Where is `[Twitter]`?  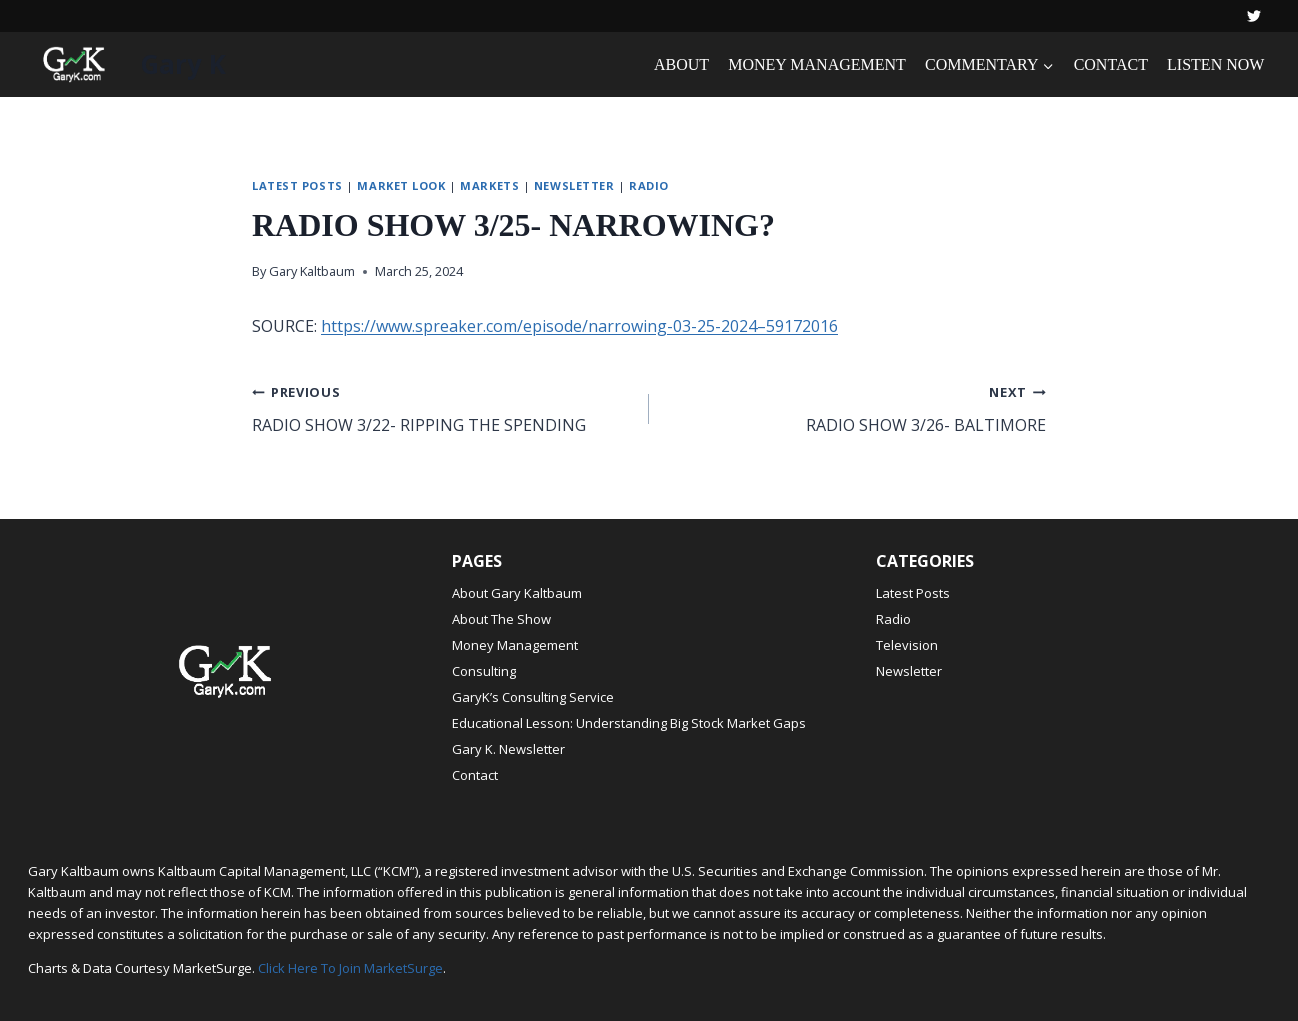 [Twitter] is located at coordinates (1254, 16).